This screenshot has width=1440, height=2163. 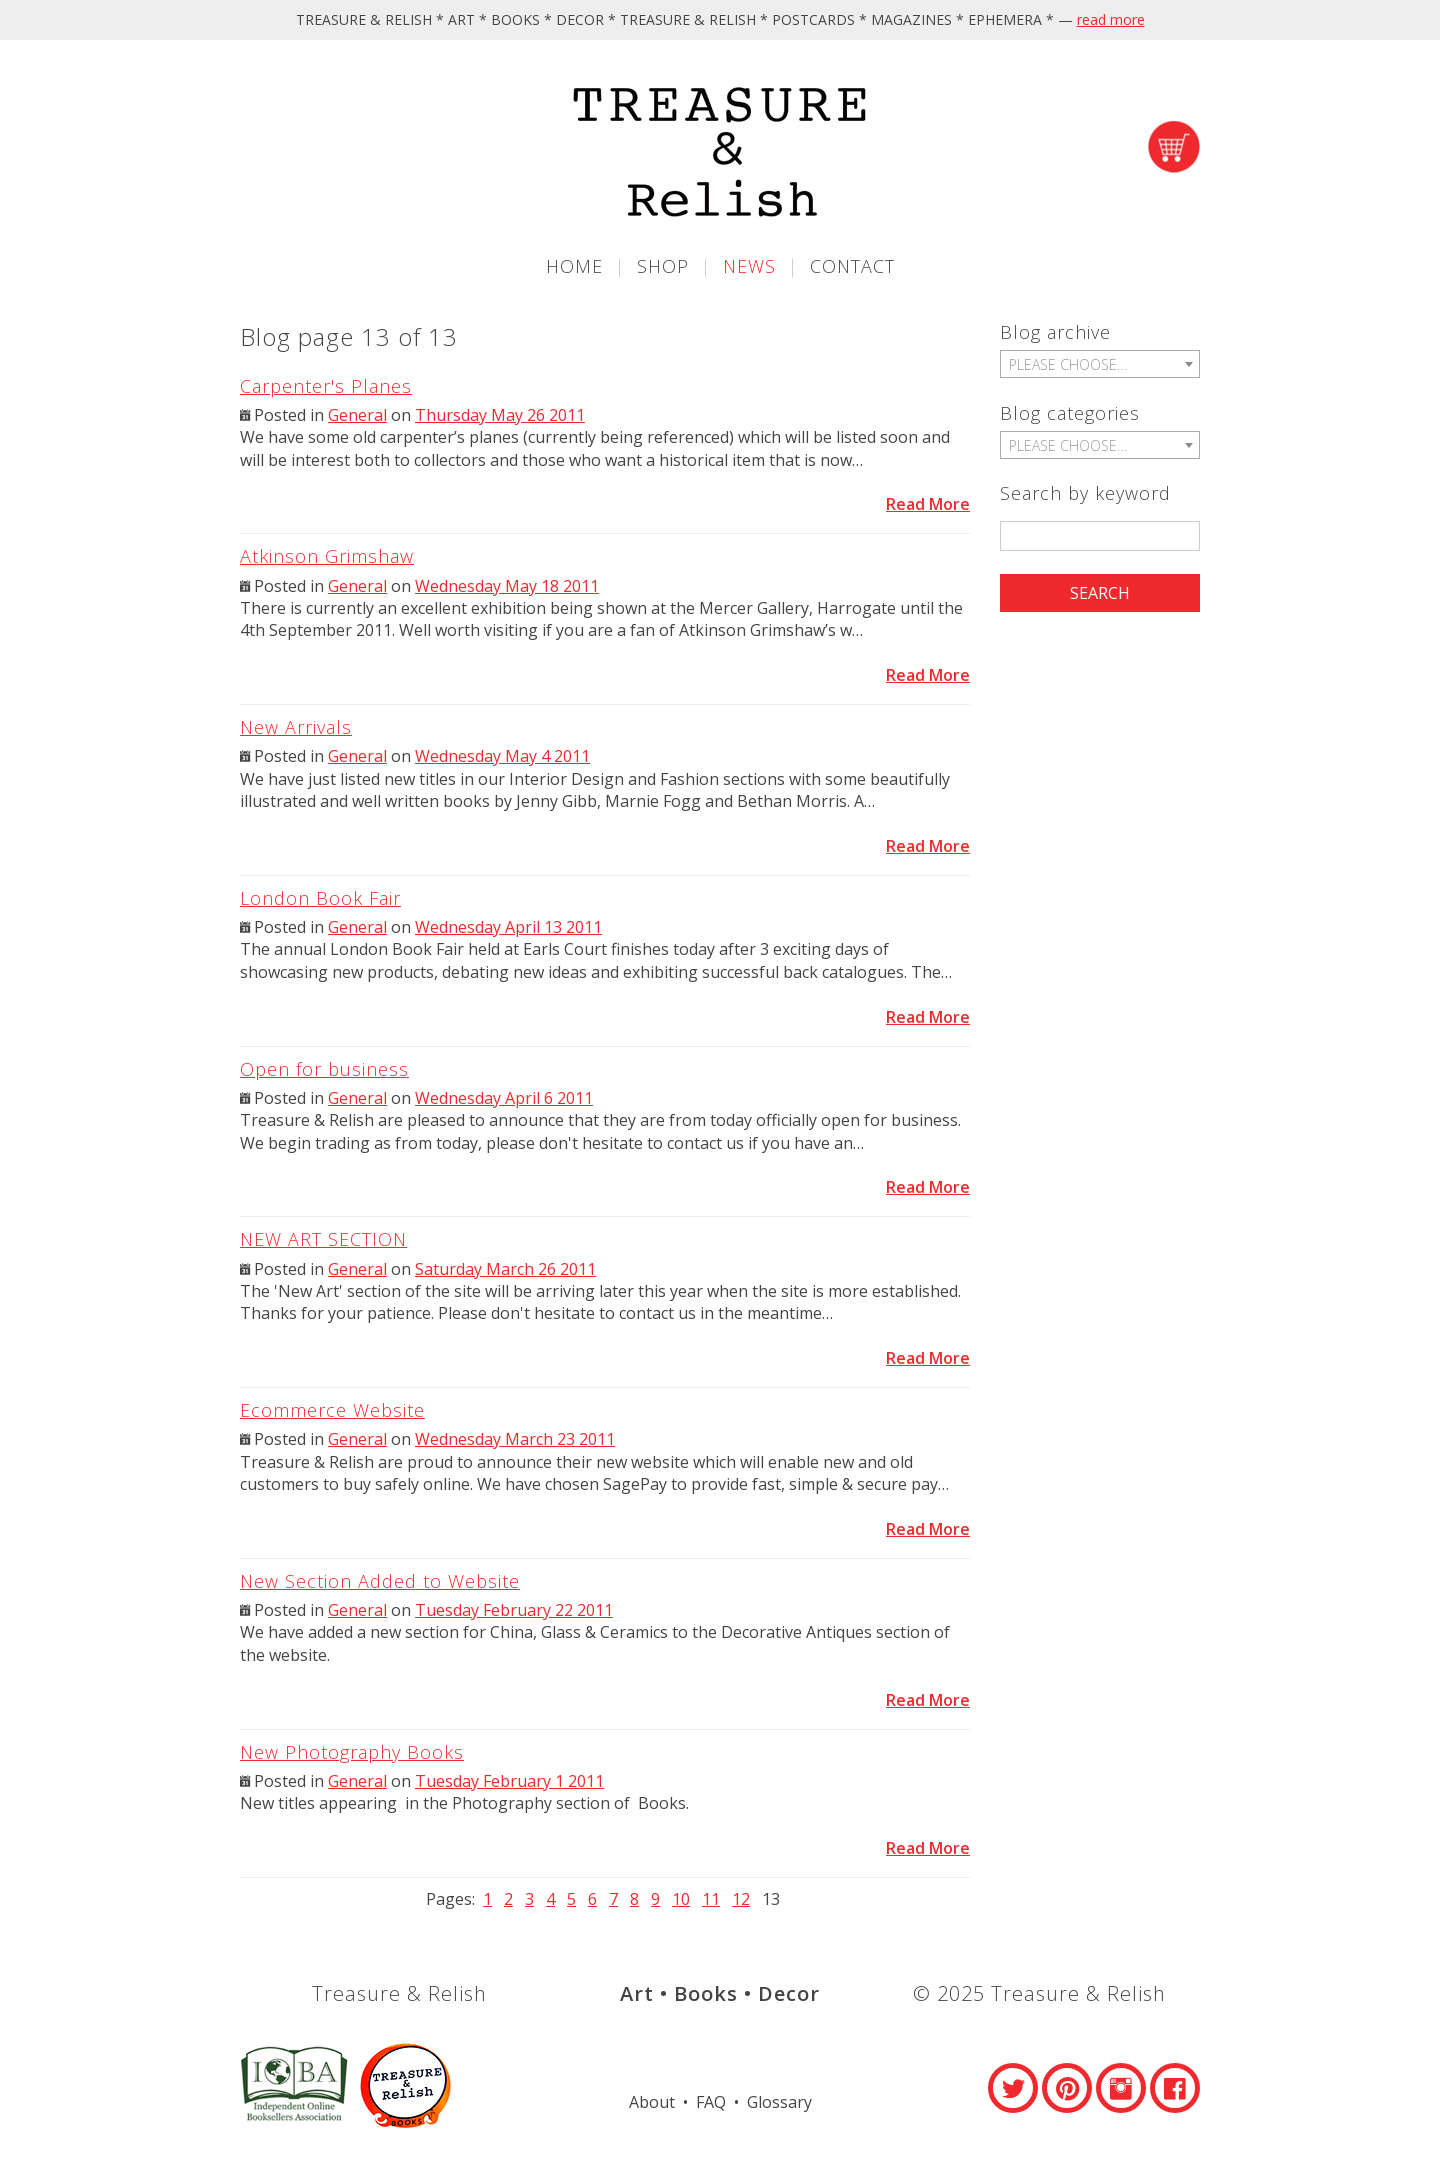 What do you see at coordinates (500, 415) in the screenshot?
I see `Thursday May 26 2011` at bounding box center [500, 415].